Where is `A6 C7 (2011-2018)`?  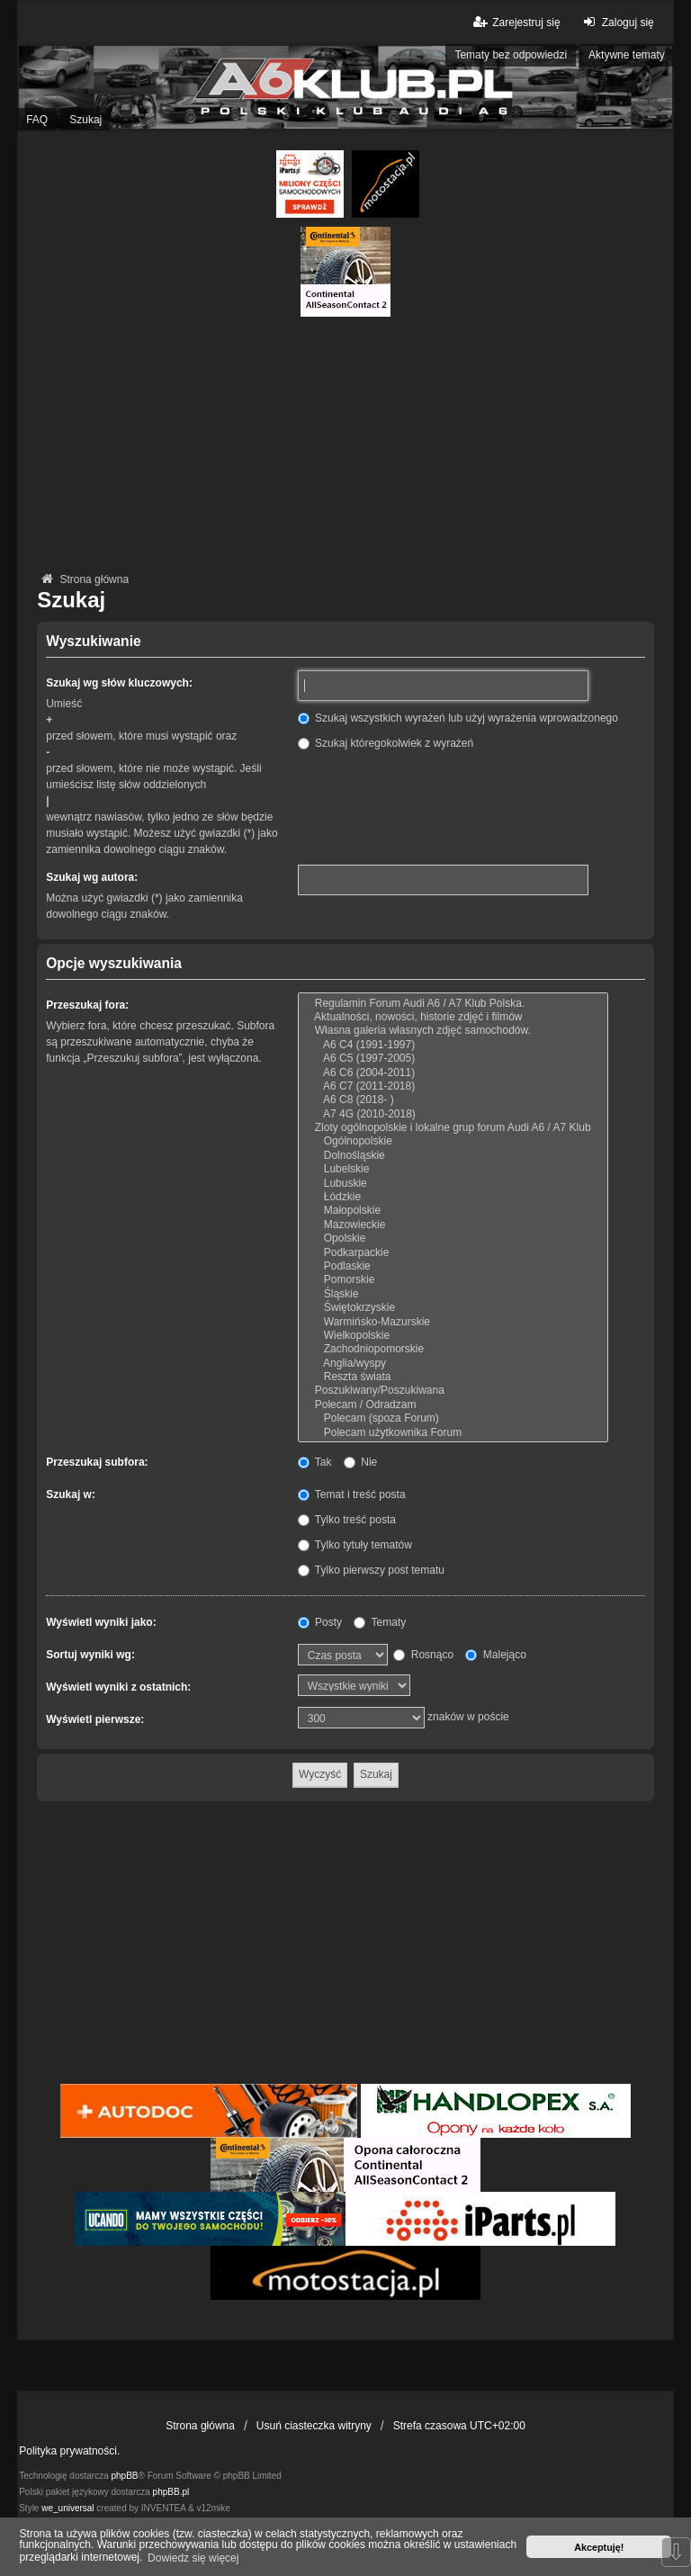 A6 C7 (2011-2018) is located at coordinates (453, 1086).